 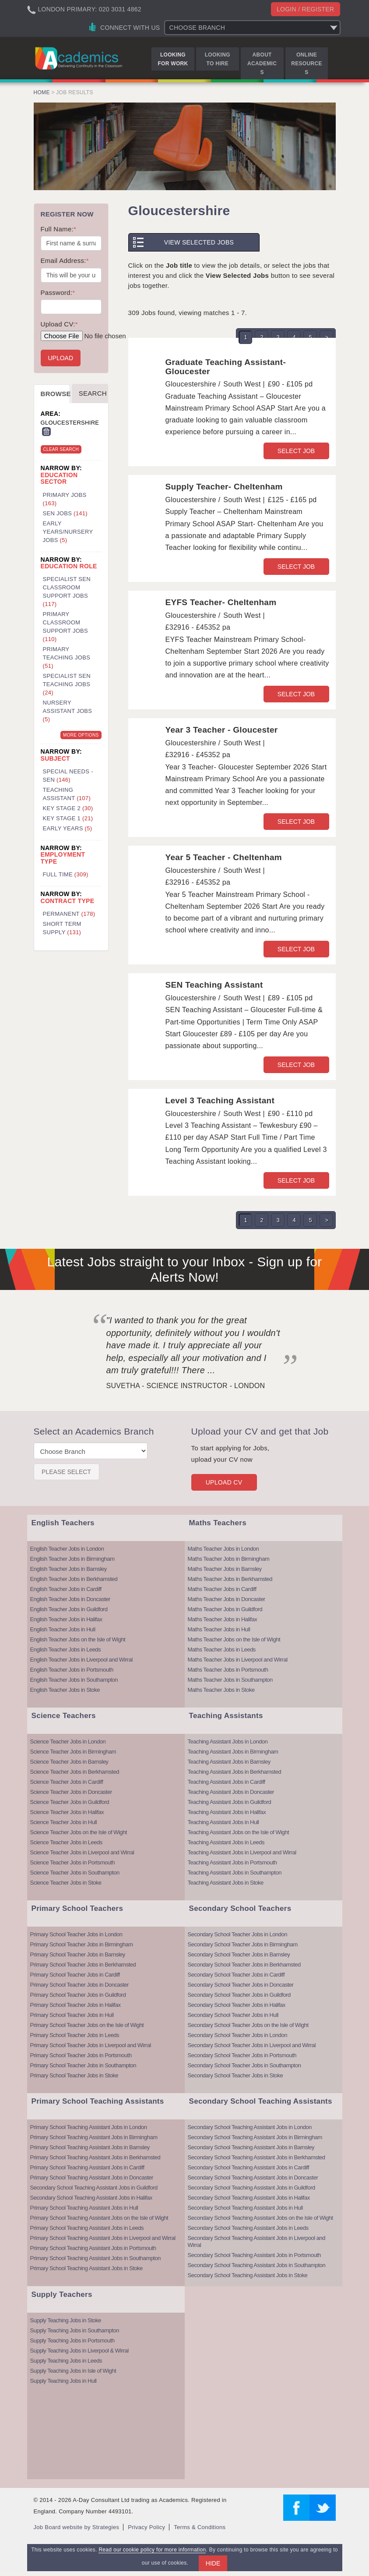 What do you see at coordinates (238, 1659) in the screenshot?
I see `Maths Teacher Jobs in Liverpool and Wirral` at bounding box center [238, 1659].